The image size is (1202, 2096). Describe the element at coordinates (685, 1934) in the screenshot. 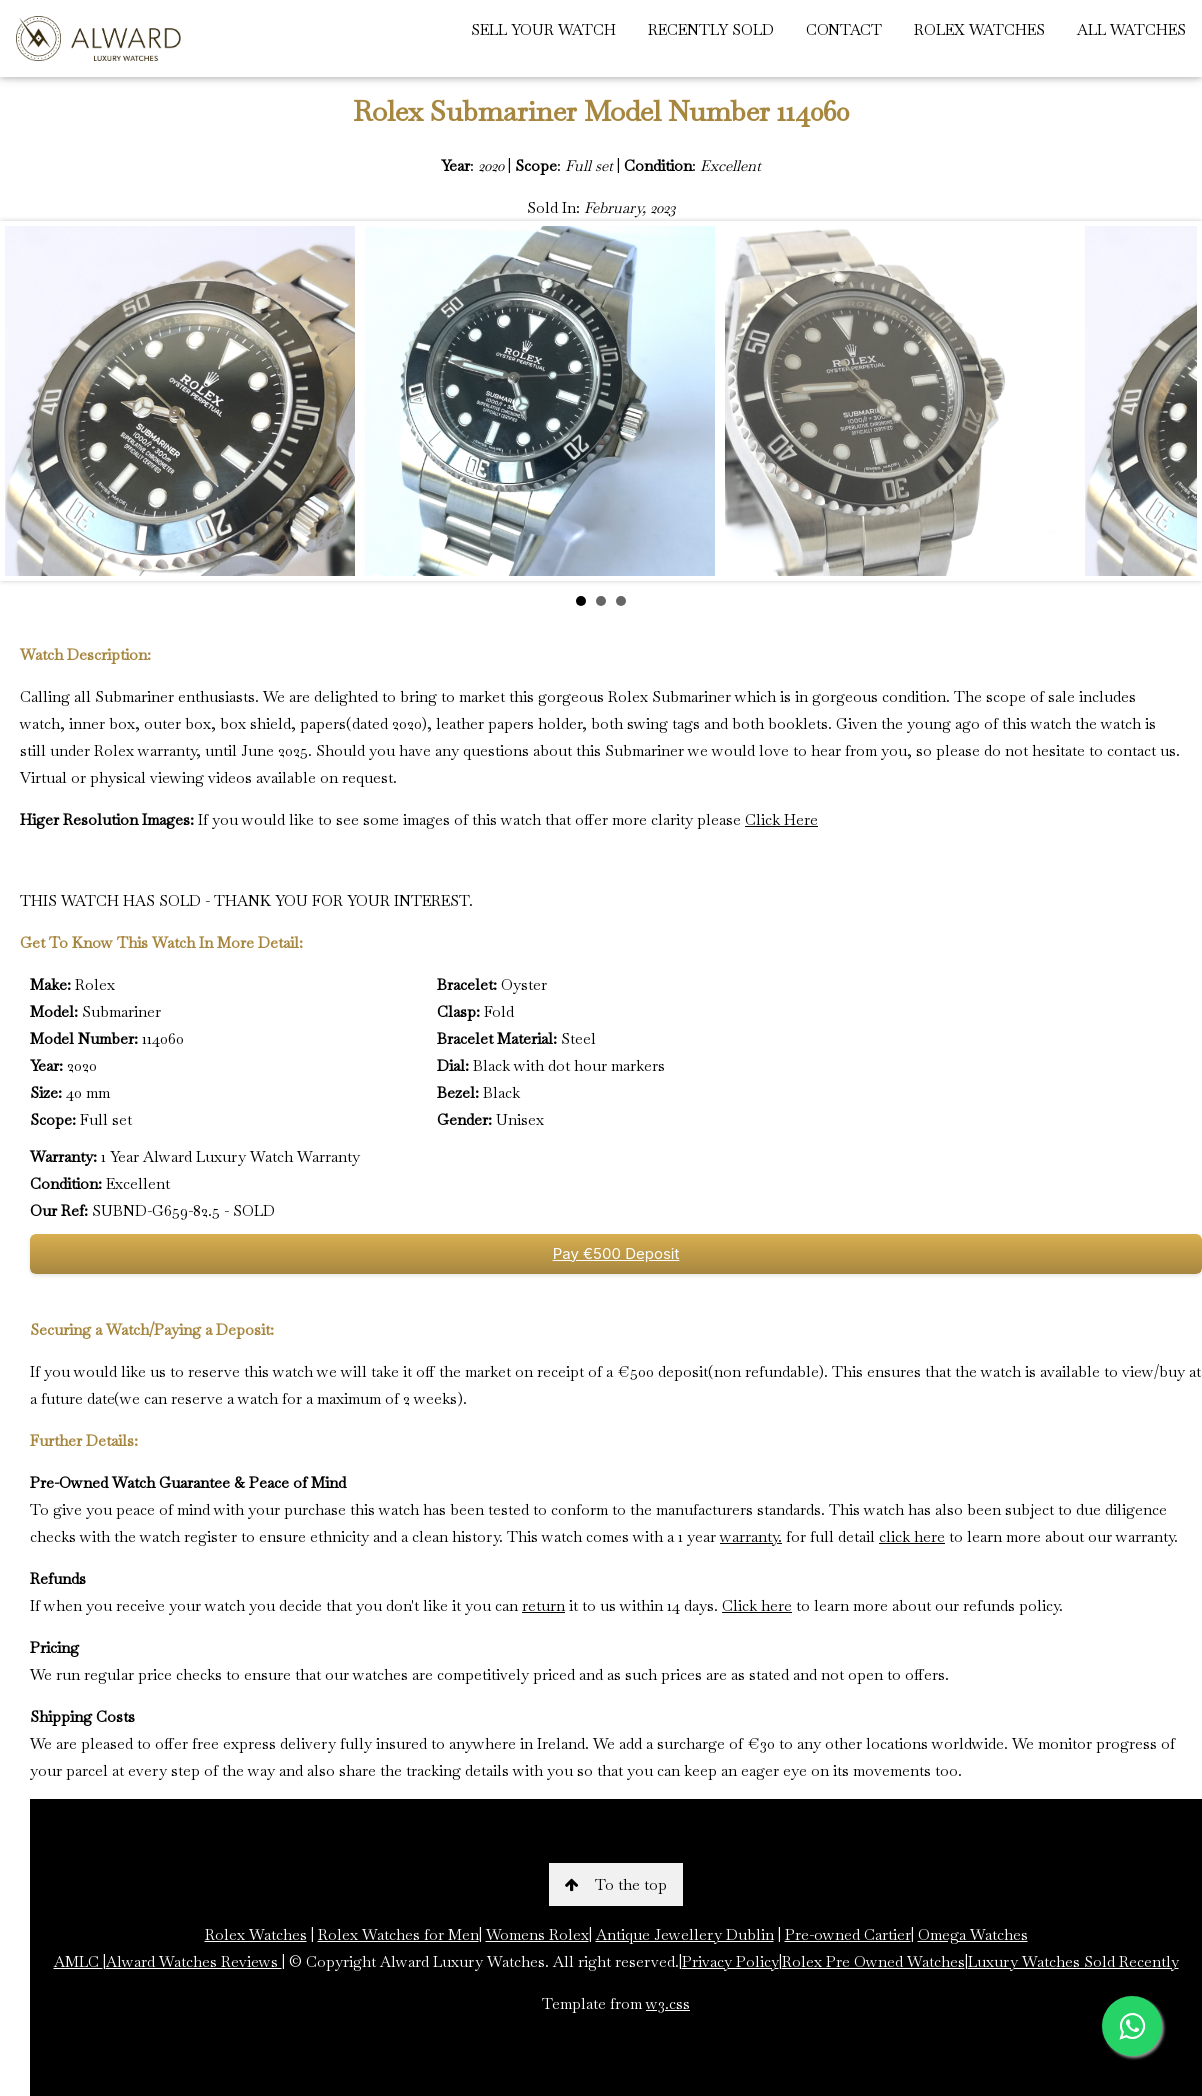

I see `Antique Jewellery Dublin` at that location.